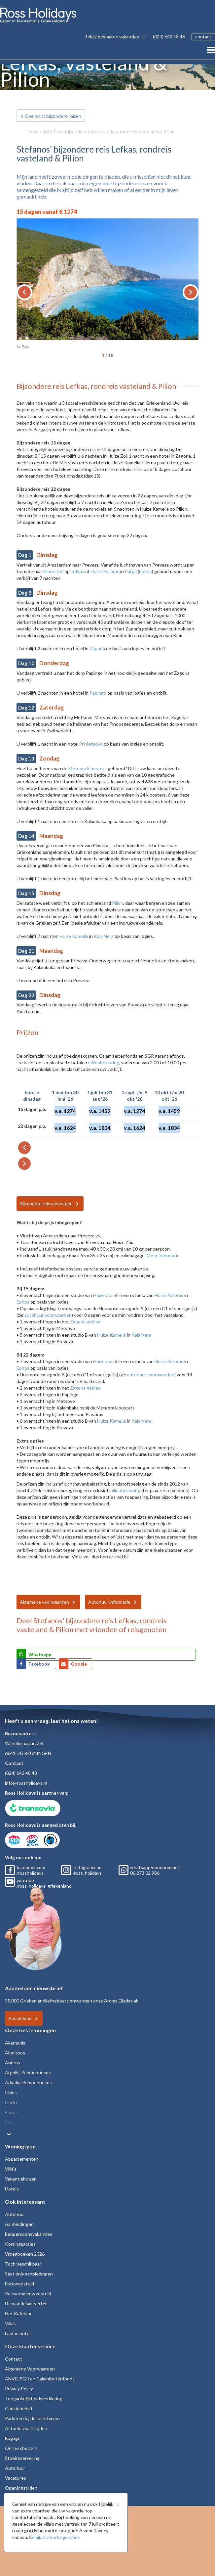  I want to click on Papingo, so click(98, 693).